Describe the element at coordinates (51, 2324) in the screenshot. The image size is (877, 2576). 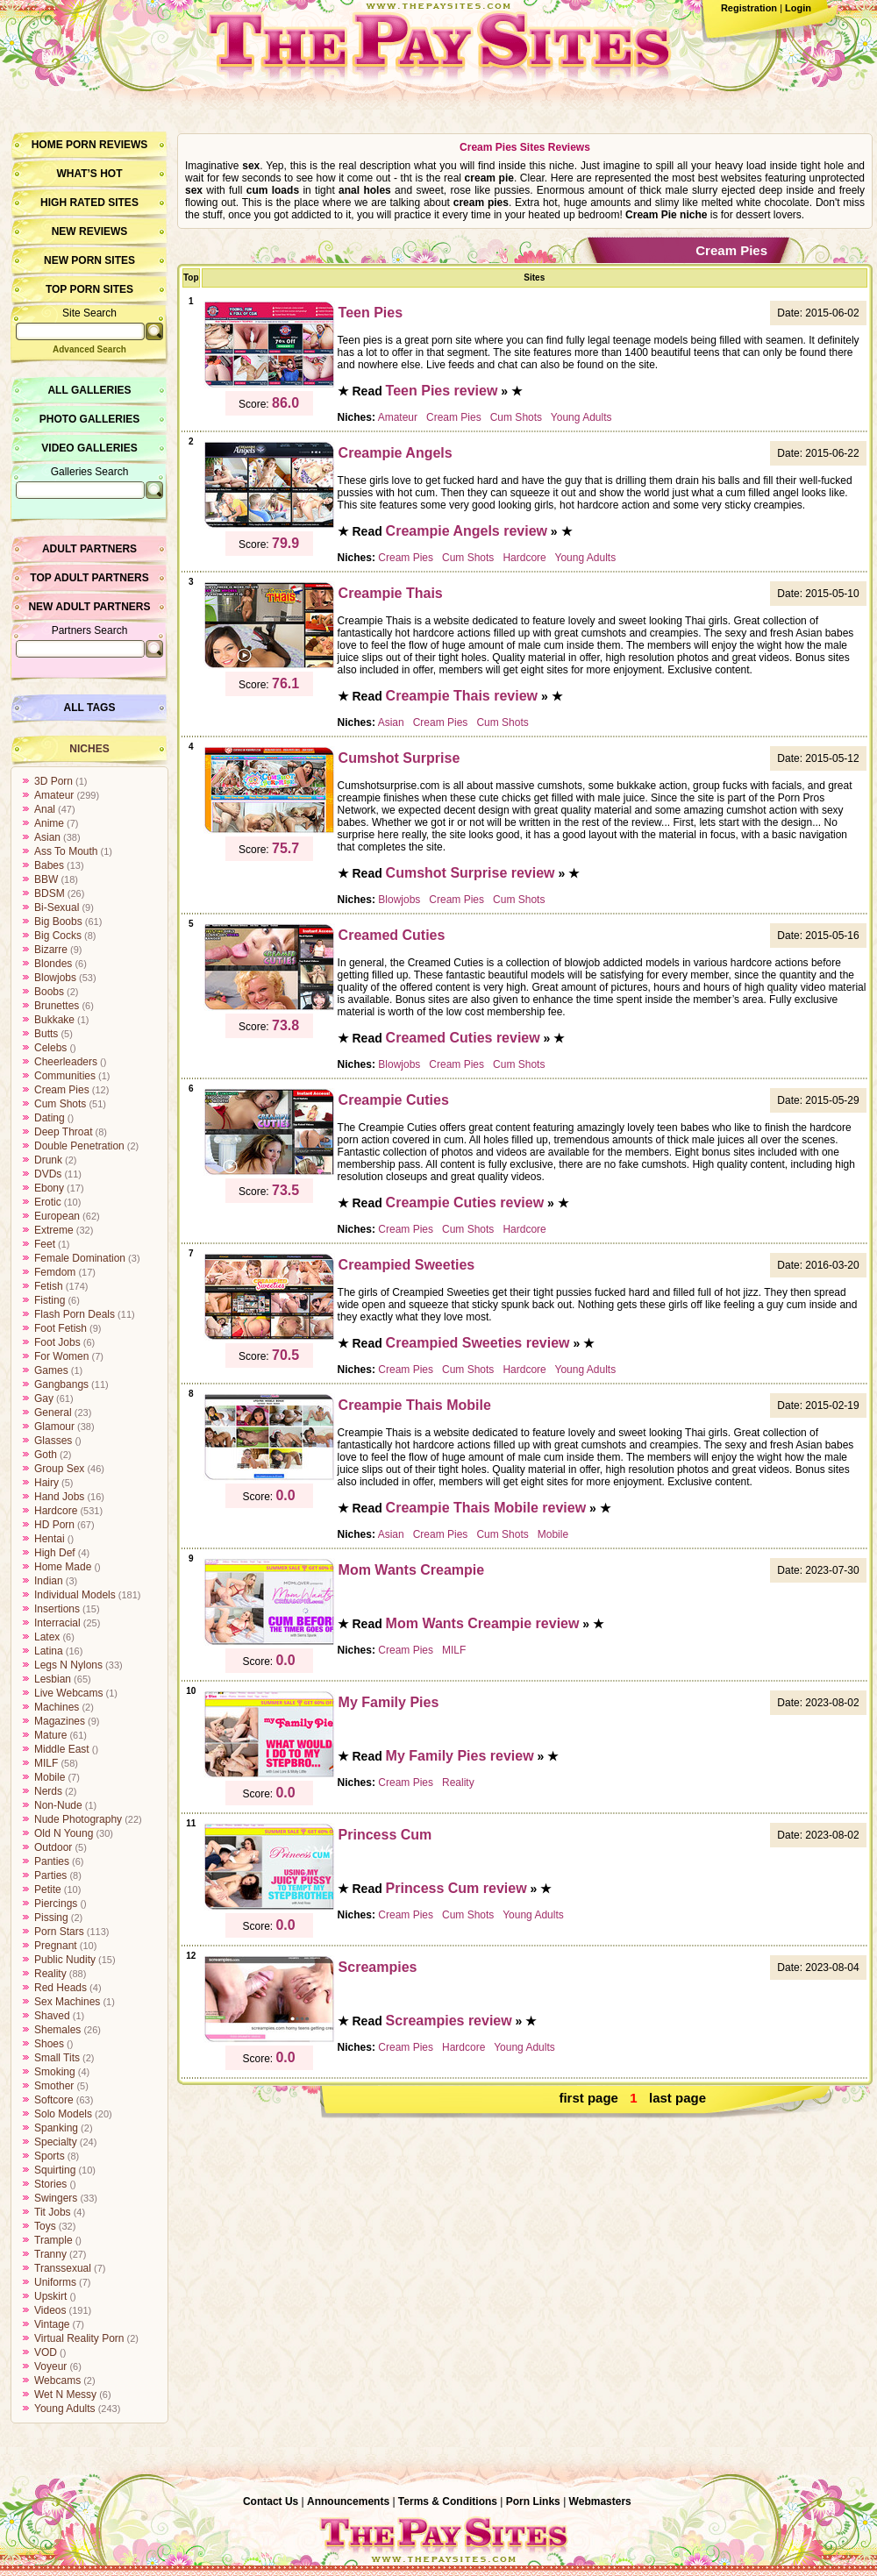
I see `Vintage` at that location.